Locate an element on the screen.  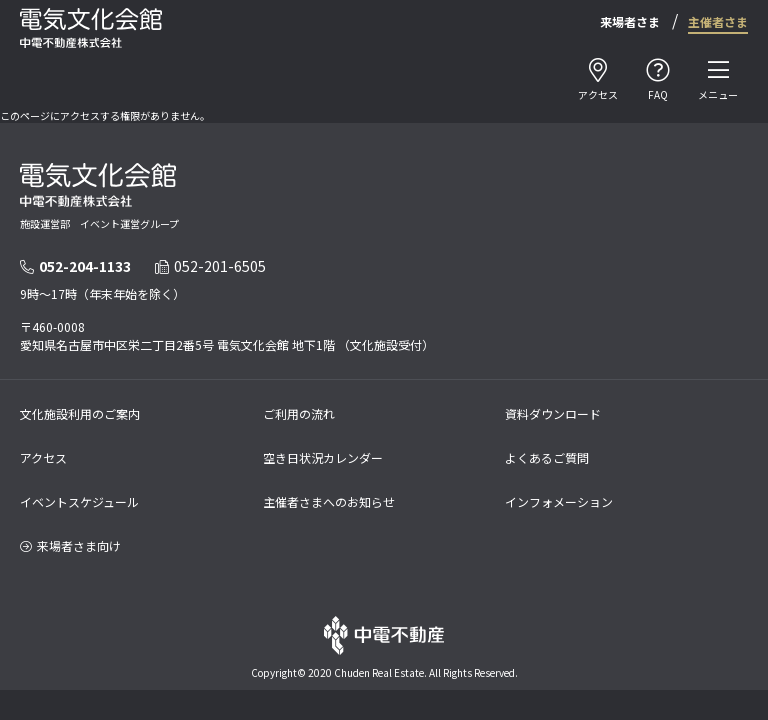
主催者さま is located at coordinates (718, 21).